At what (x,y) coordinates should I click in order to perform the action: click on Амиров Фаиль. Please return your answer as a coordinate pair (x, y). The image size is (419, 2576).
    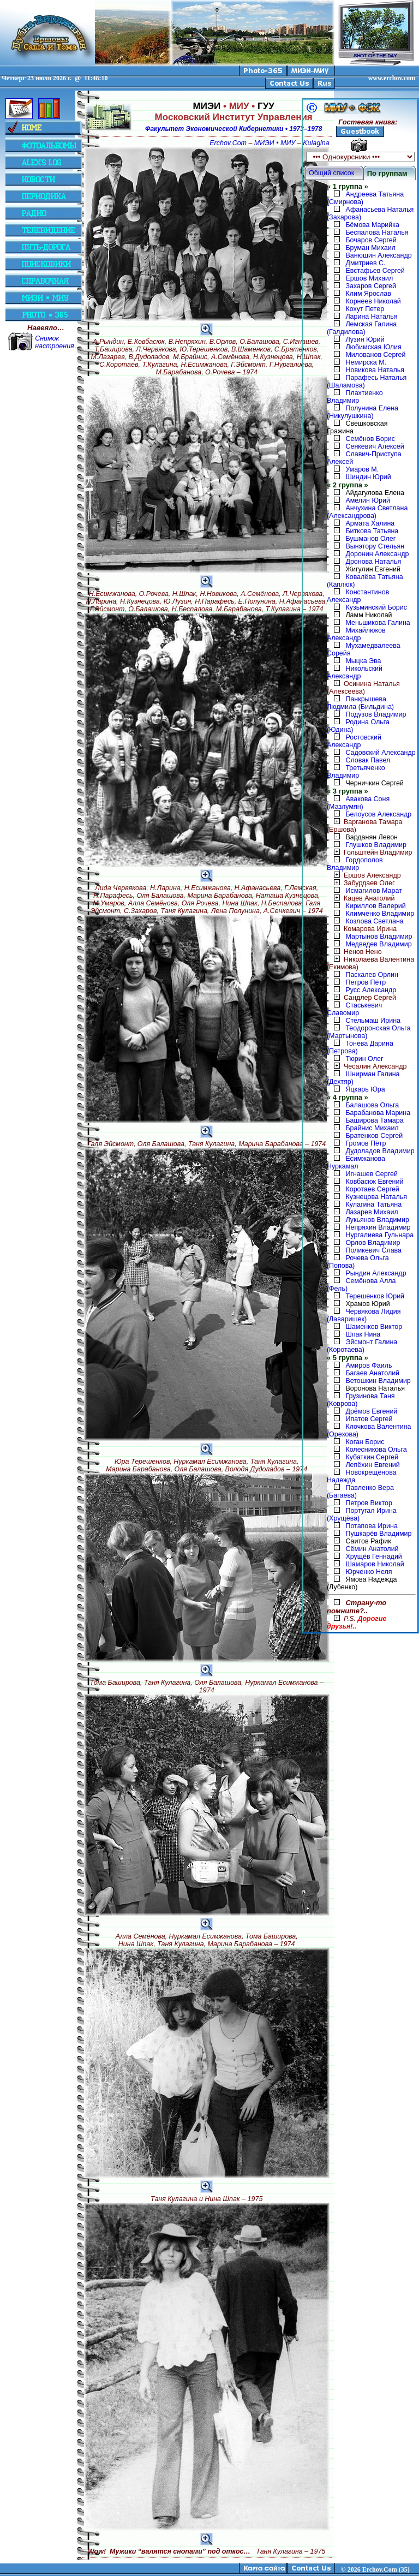
    Looking at the image, I should click on (368, 1365).